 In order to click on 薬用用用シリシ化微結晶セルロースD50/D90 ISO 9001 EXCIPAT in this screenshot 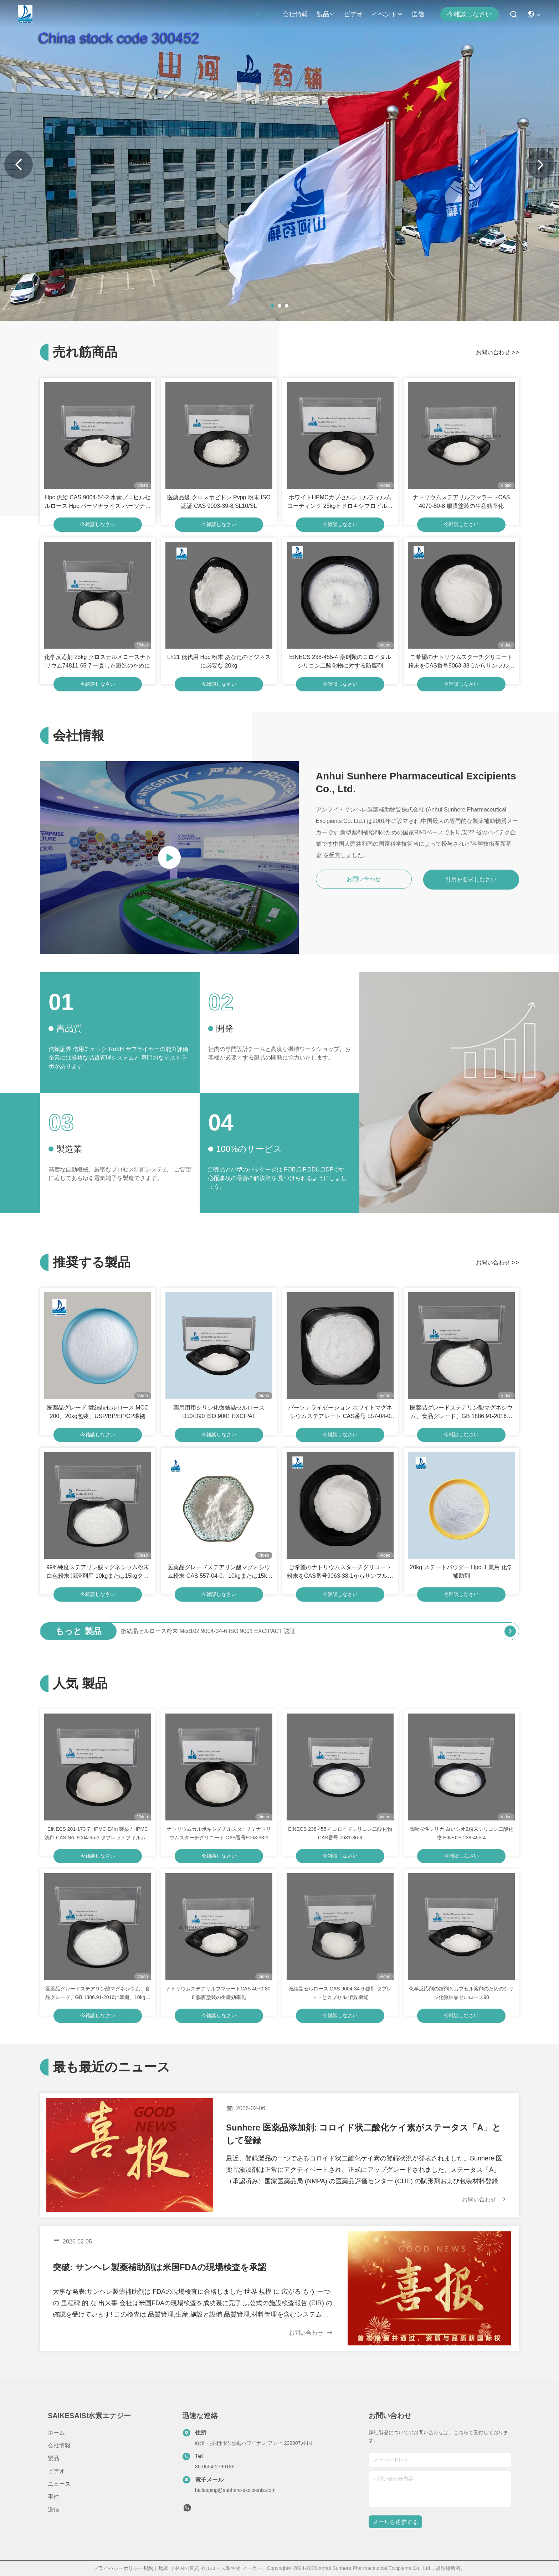, I will do `click(219, 1412)`.